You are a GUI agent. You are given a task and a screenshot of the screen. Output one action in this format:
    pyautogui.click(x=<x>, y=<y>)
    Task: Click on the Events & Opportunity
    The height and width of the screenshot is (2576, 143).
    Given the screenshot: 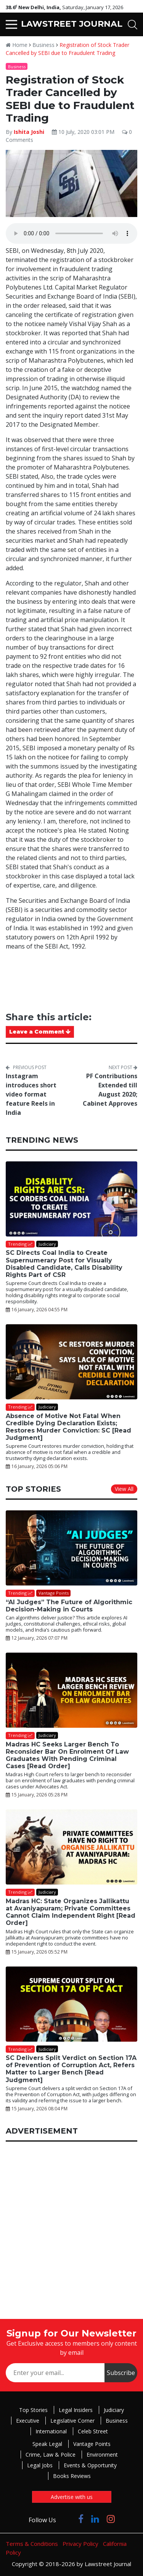 What is the action you would take?
    pyautogui.click(x=90, y=2465)
    